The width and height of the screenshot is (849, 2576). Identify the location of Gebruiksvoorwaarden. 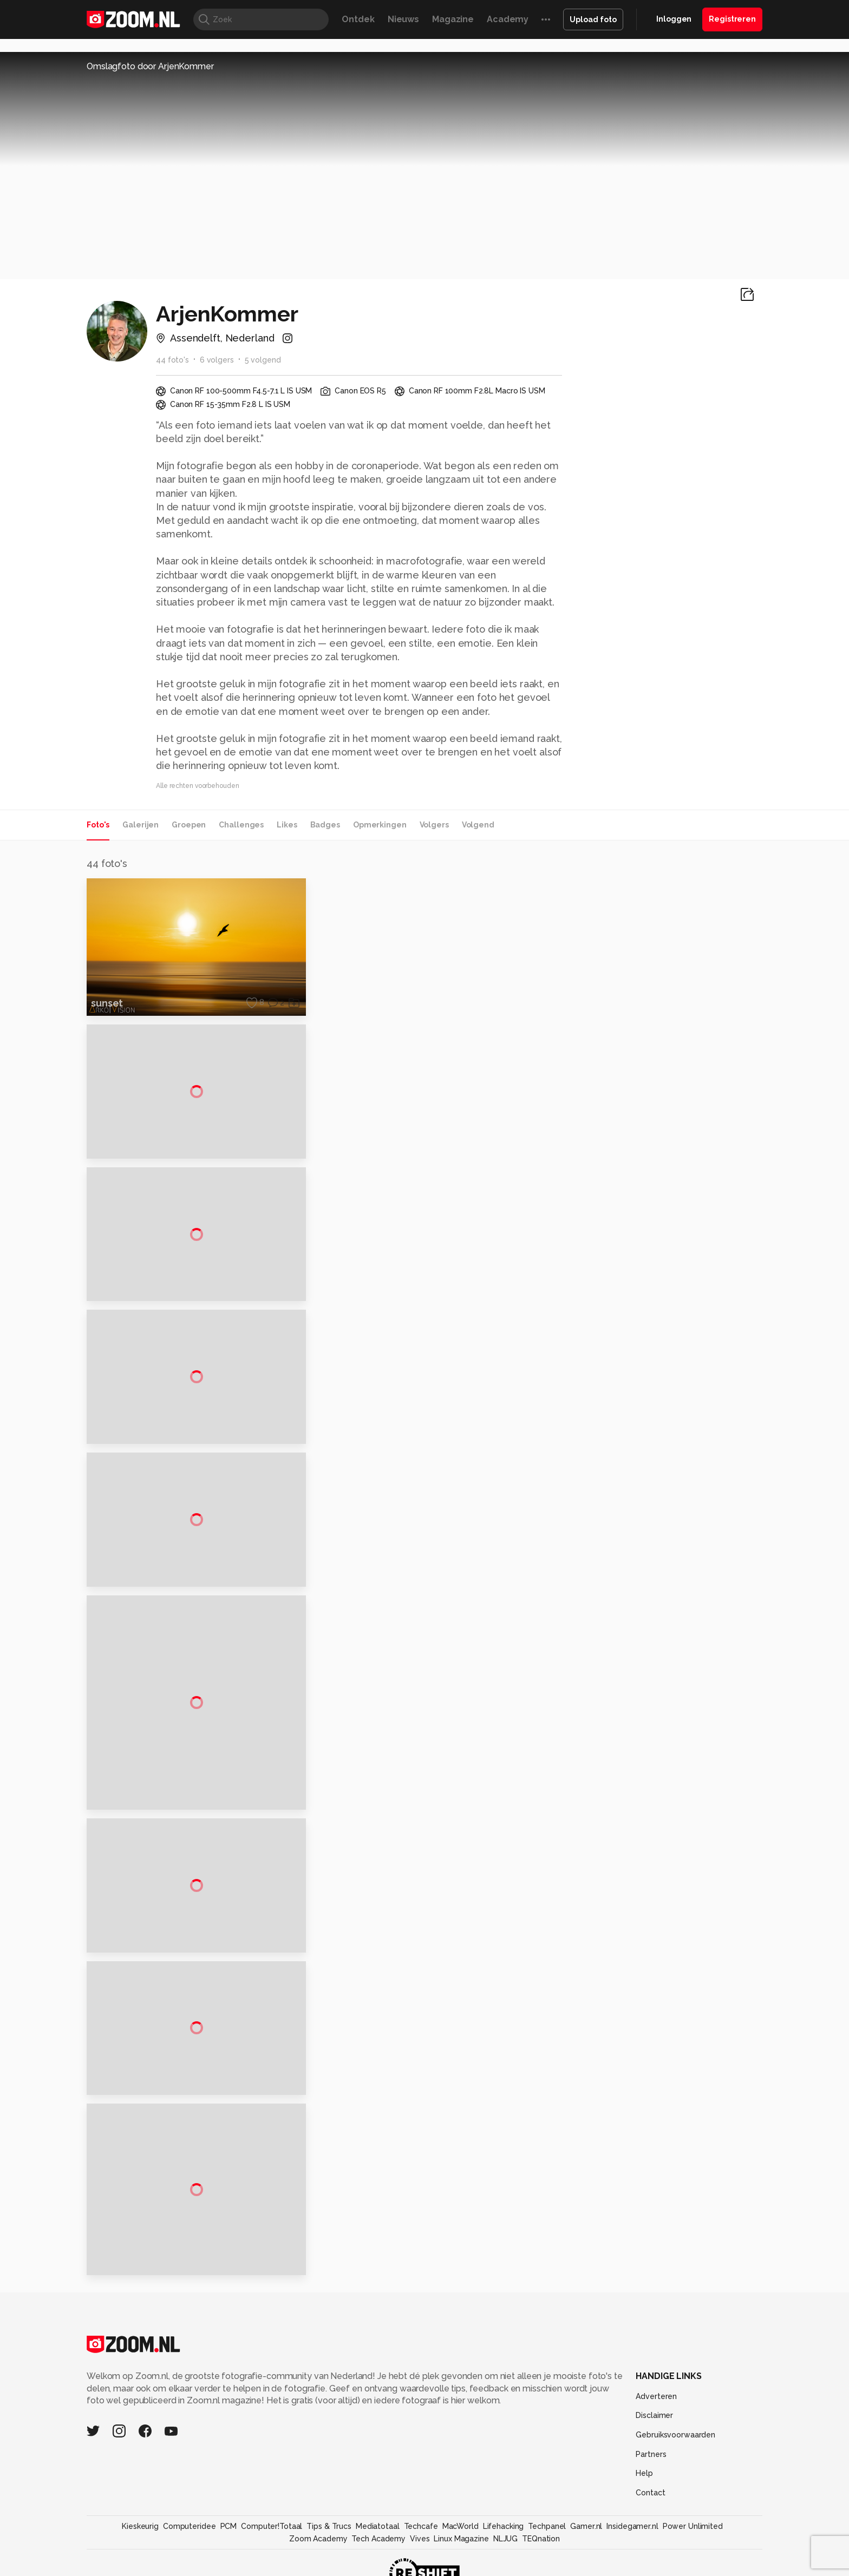
(675, 2450).